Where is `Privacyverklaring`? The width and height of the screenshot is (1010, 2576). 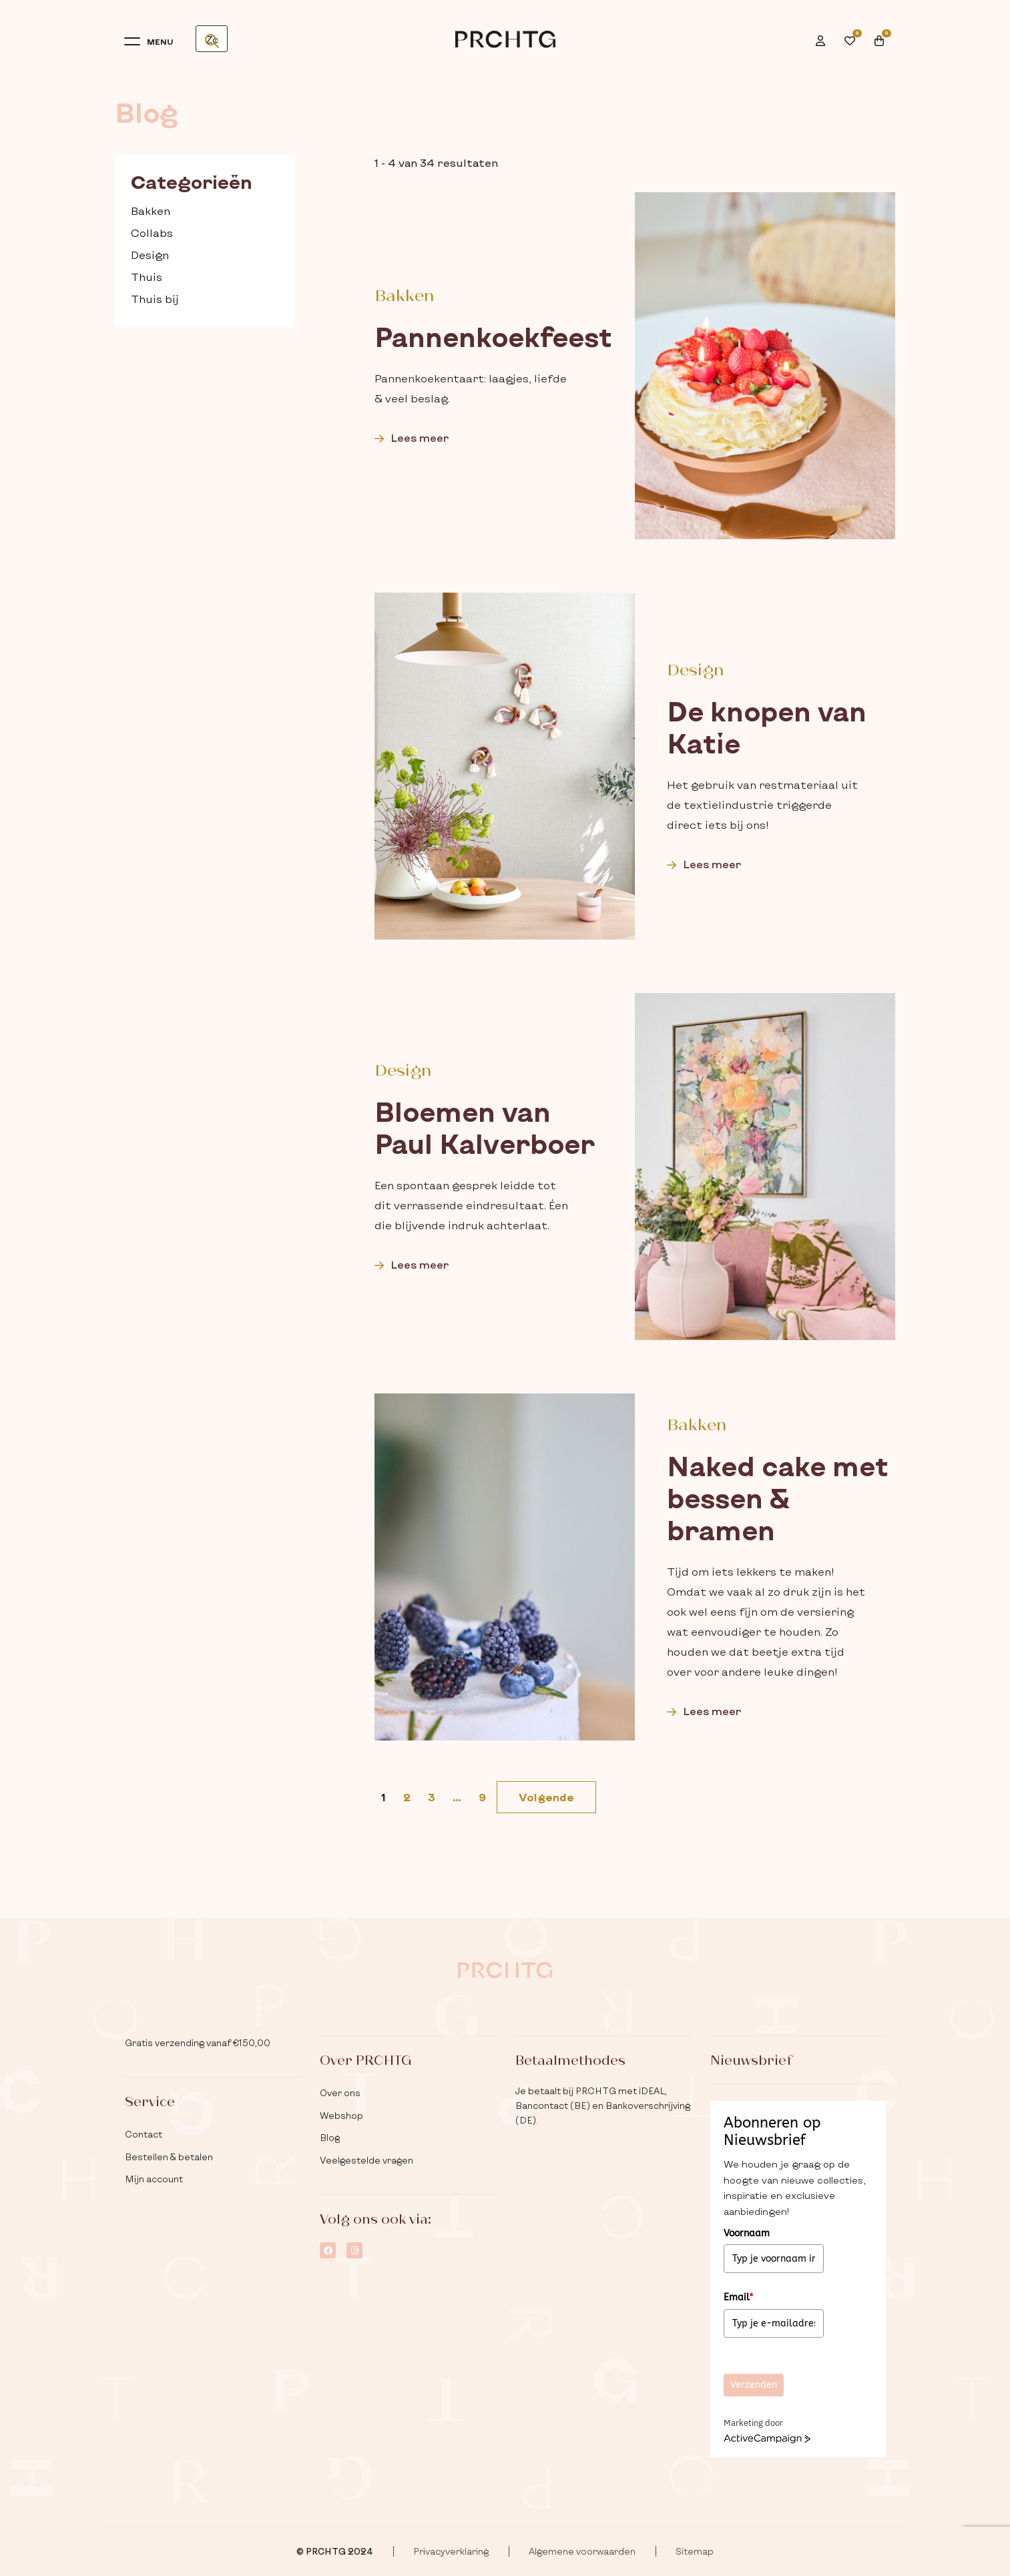 Privacyverklaring is located at coordinates (451, 2551).